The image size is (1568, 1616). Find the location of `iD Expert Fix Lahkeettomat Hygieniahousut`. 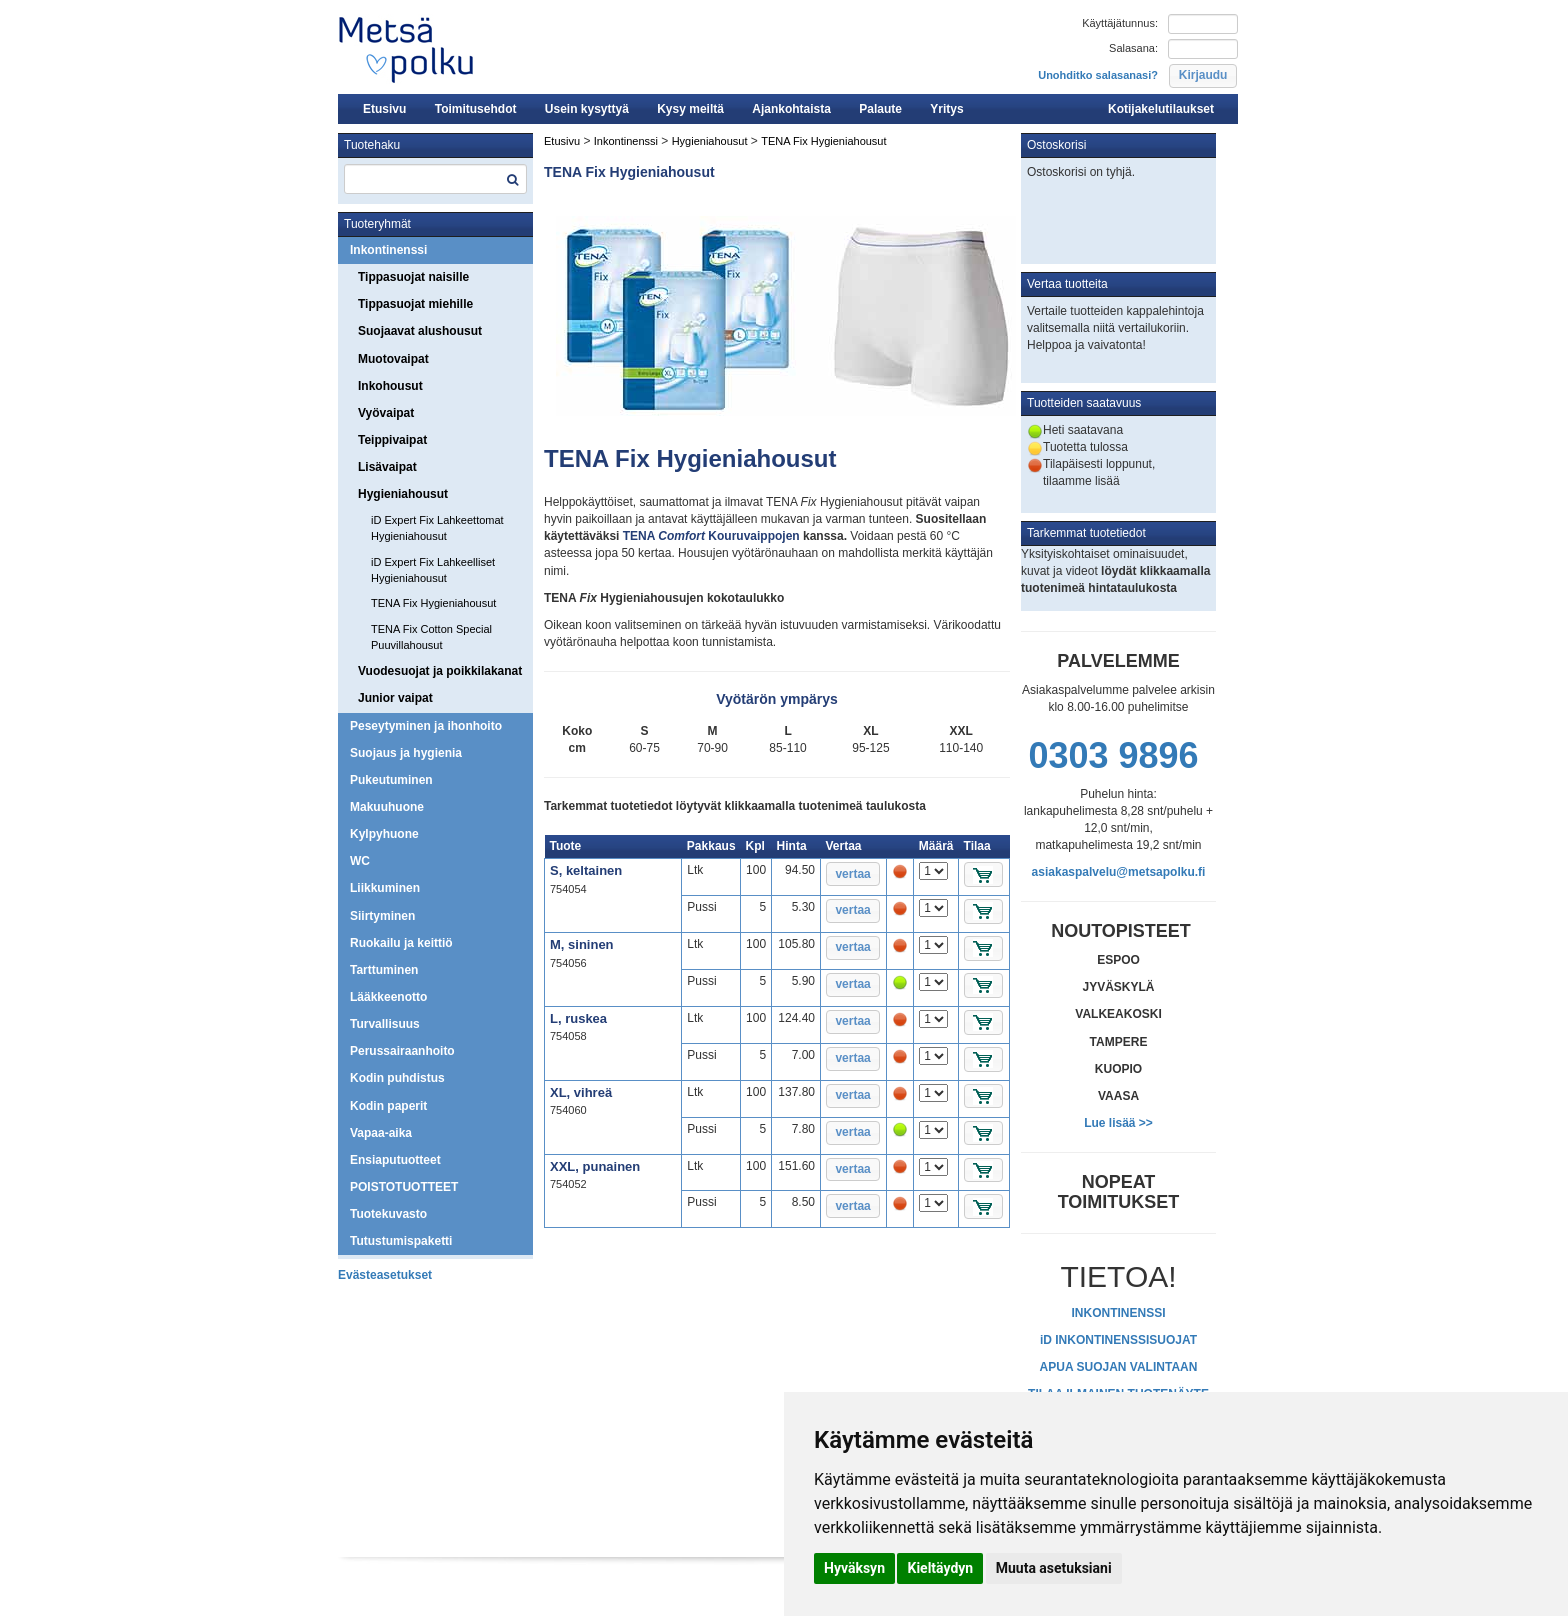

iD Expert Fix Lahkeettomat Hygieniahousut is located at coordinates (437, 528).